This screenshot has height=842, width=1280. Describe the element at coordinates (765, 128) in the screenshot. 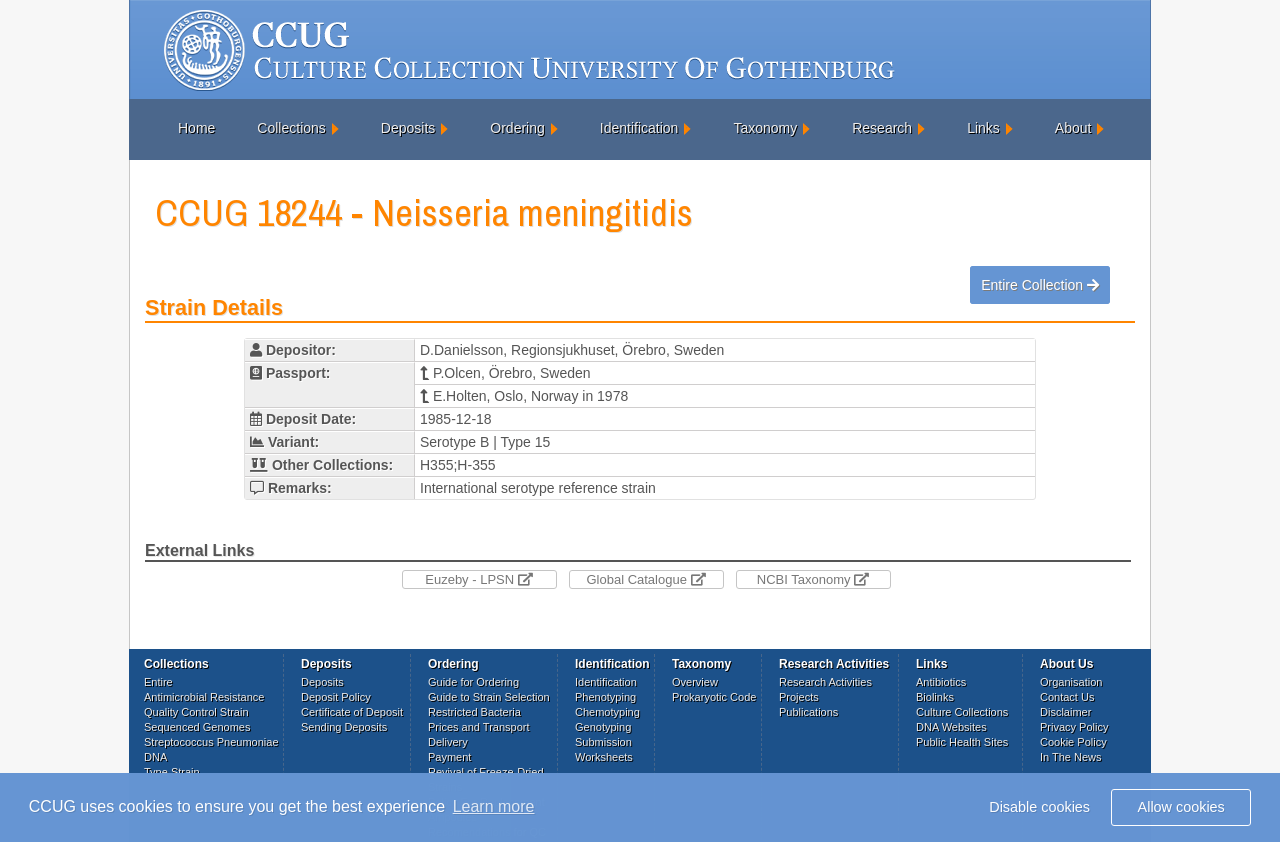

I see `Taxonomy` at that location.